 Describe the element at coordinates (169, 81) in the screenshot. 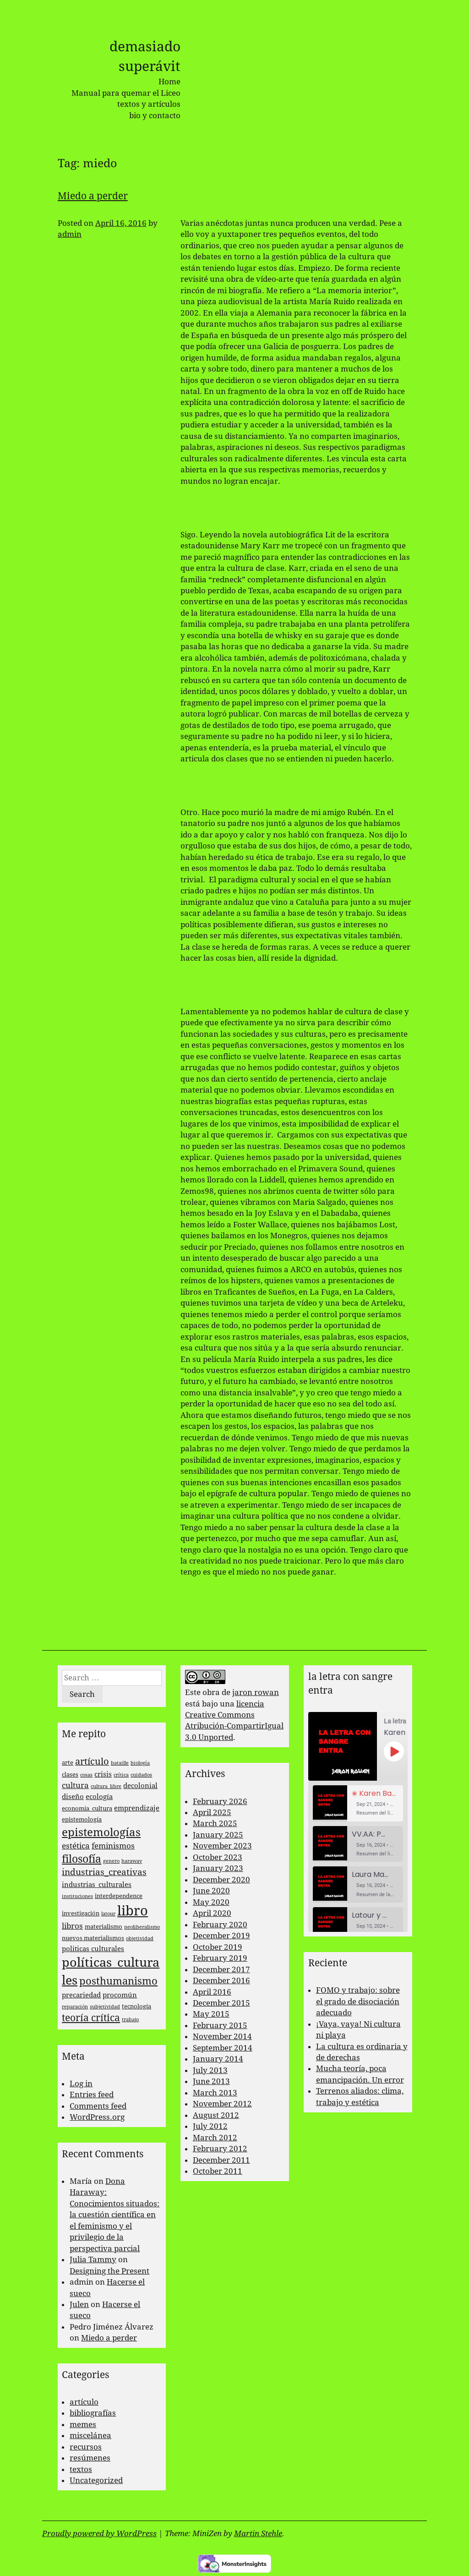

I see `Home` at that location.